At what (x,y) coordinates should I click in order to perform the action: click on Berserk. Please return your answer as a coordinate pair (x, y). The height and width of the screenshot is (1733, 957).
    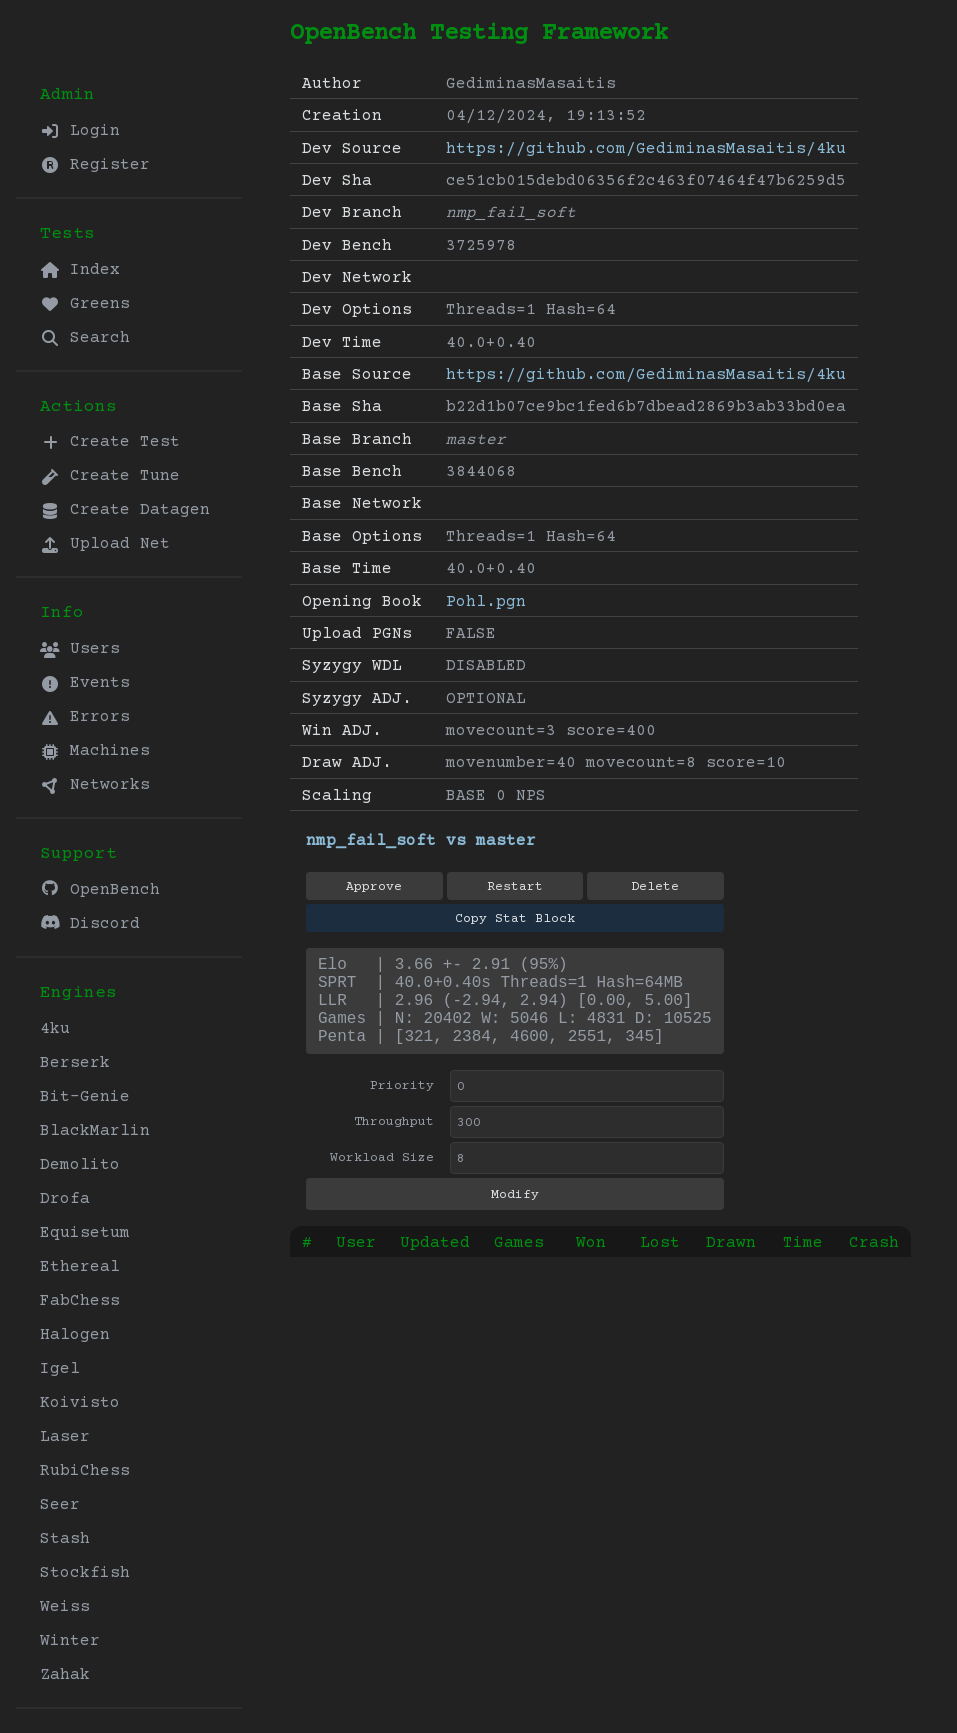
    Looking at the image, I should click on (75, 1063).